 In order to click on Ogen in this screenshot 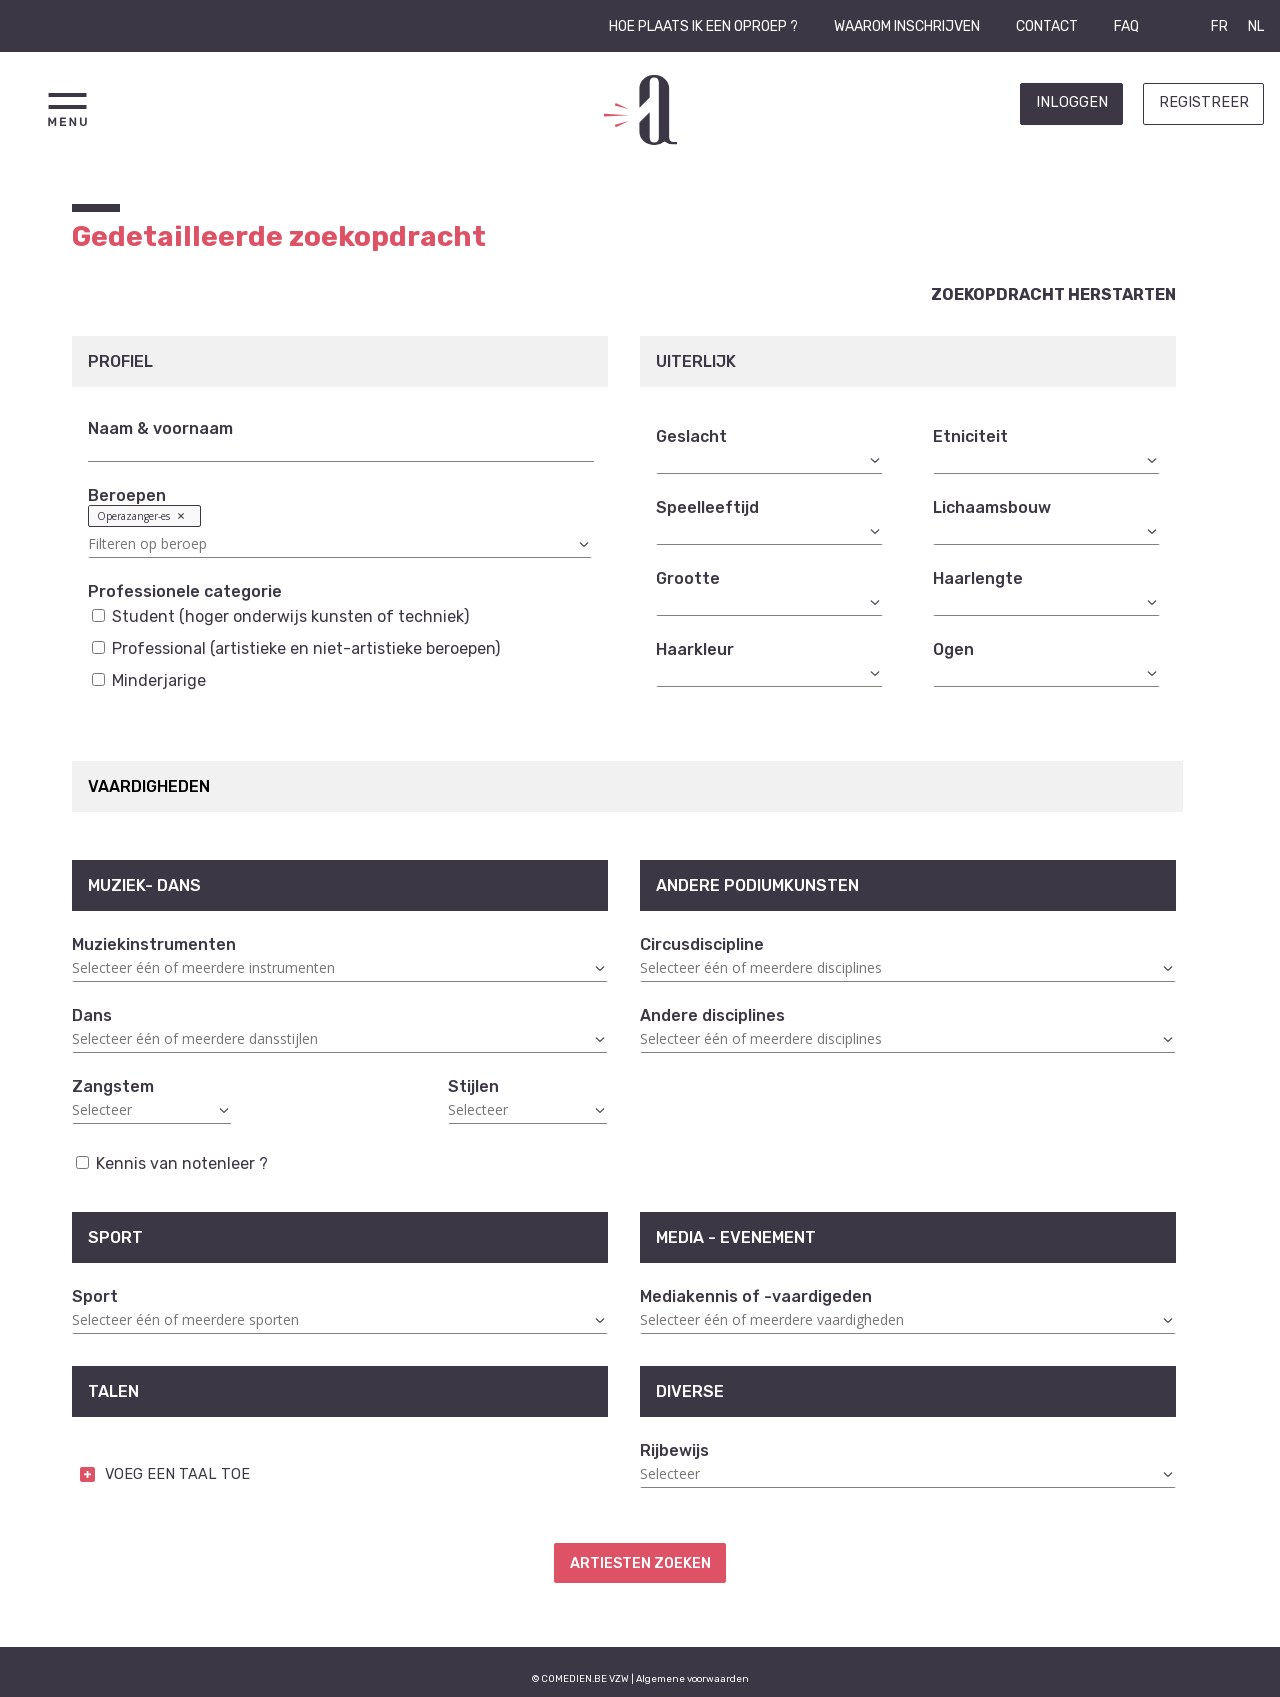, I will do `click(953, 649)`.